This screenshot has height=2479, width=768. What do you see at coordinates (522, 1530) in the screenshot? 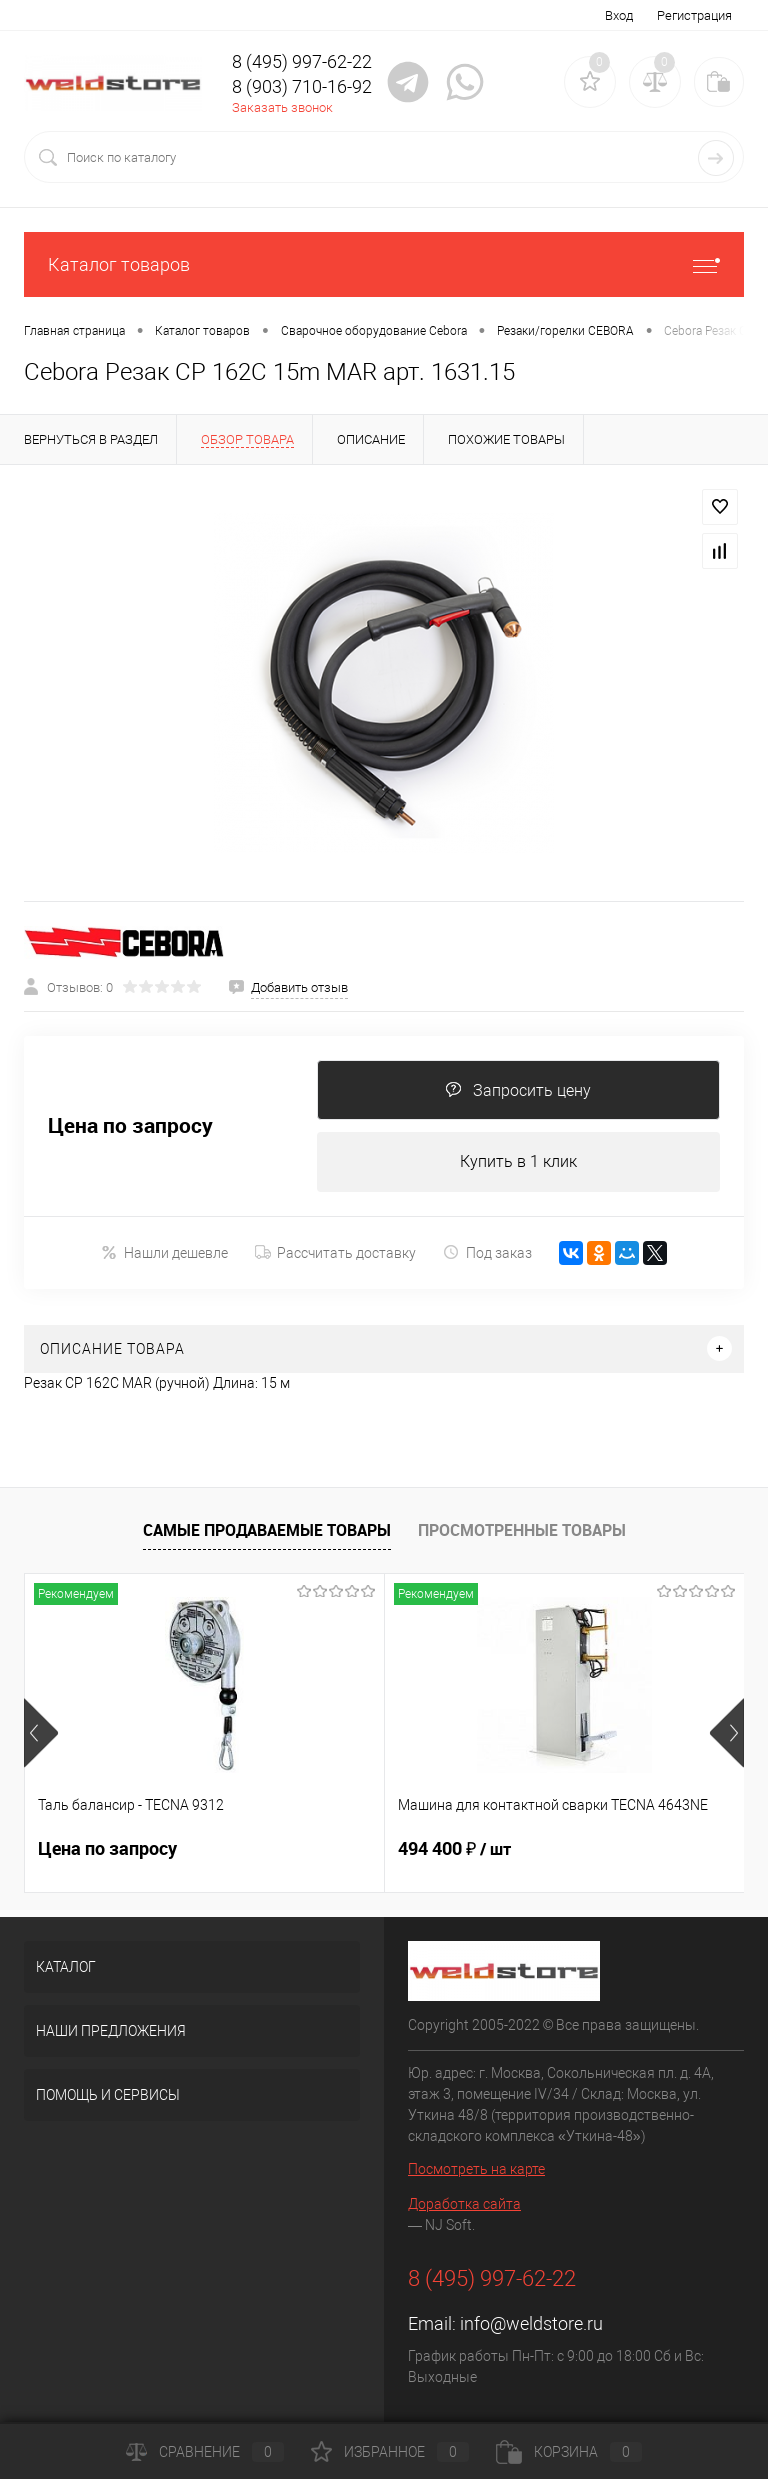
I see `Просмотренные товары` at bounding box center [522, 1530].